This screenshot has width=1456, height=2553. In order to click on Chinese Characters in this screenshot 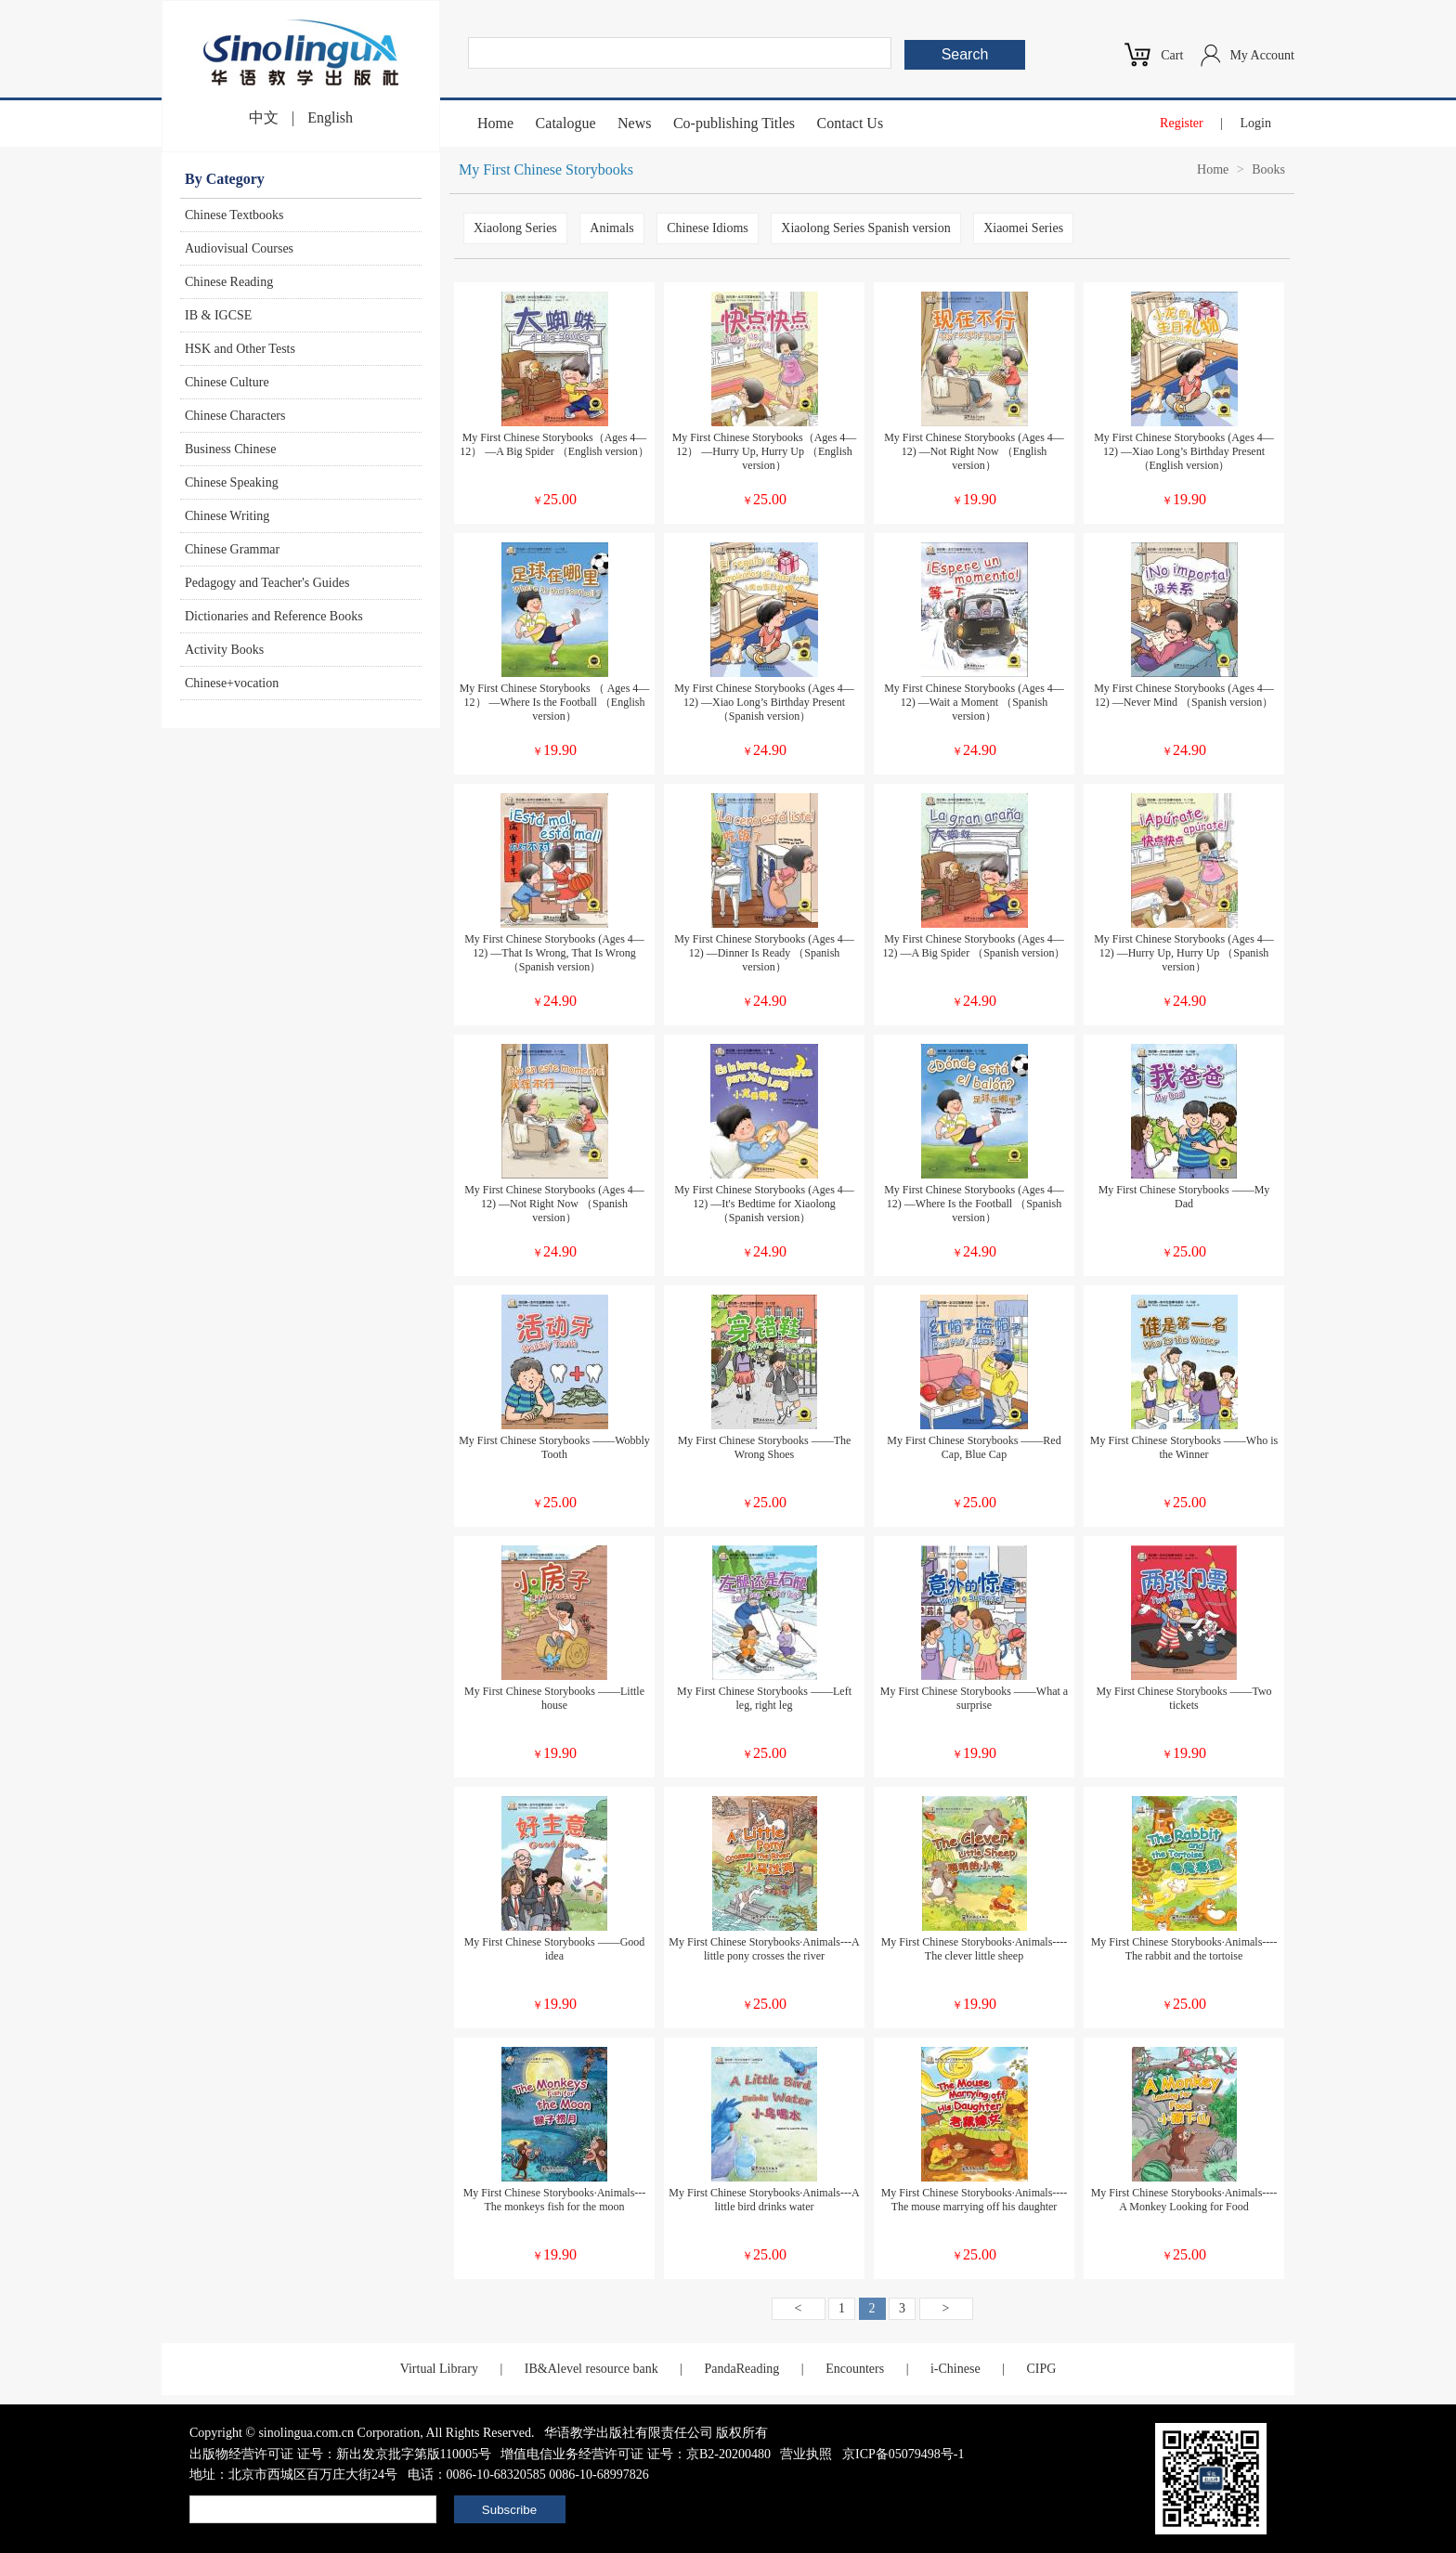, I will do `click(235, 416)`.